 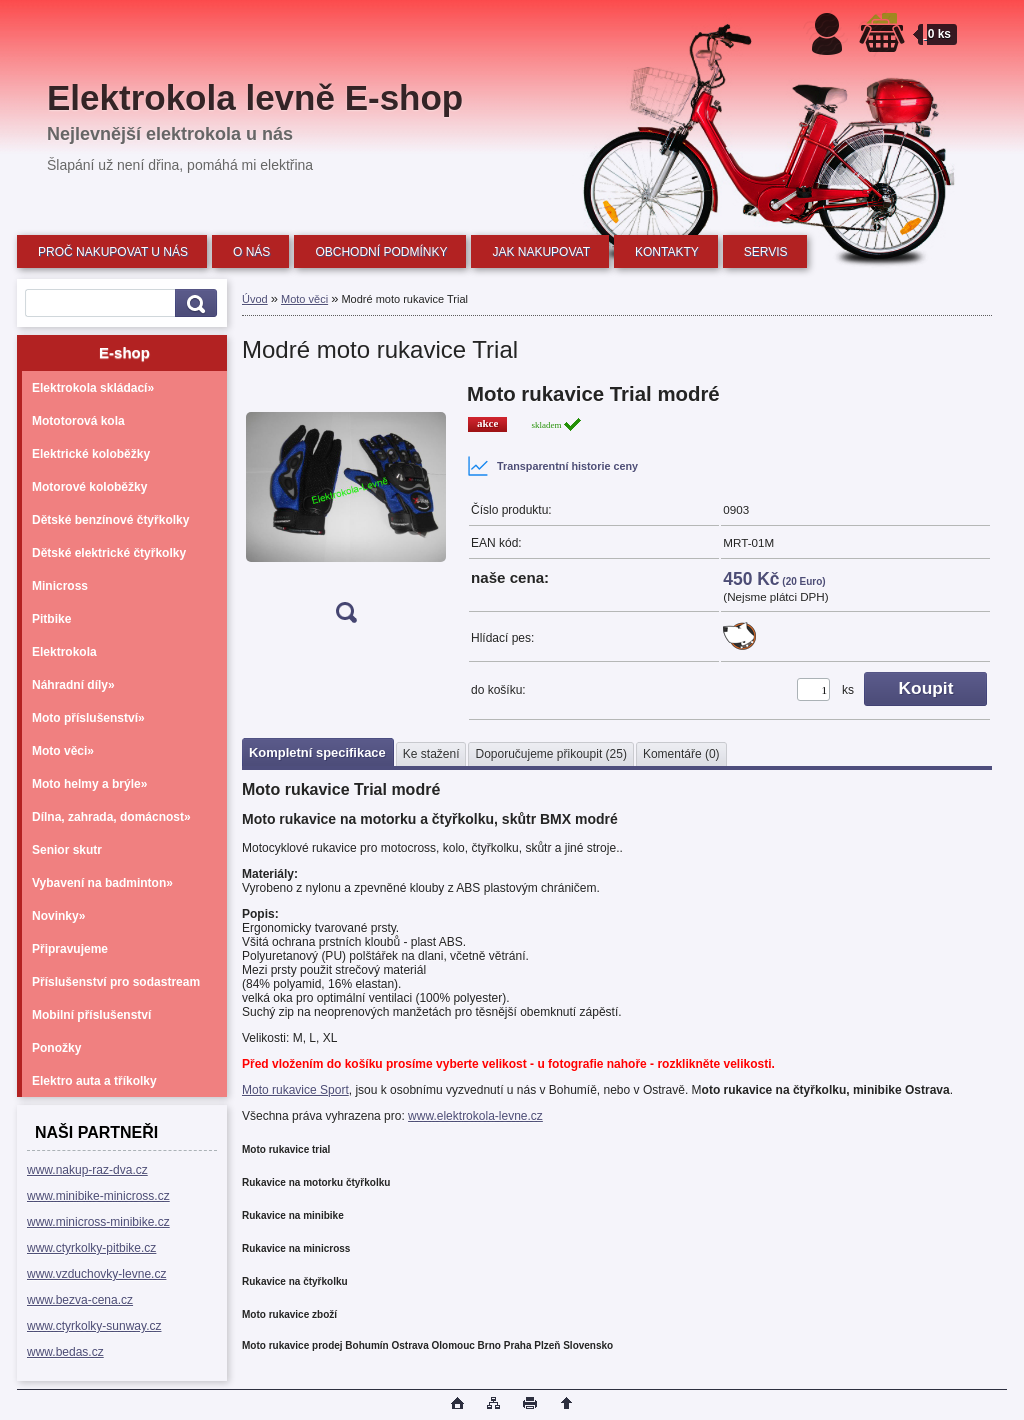 I want to click on SERVIS, so click(x=766, y=252).